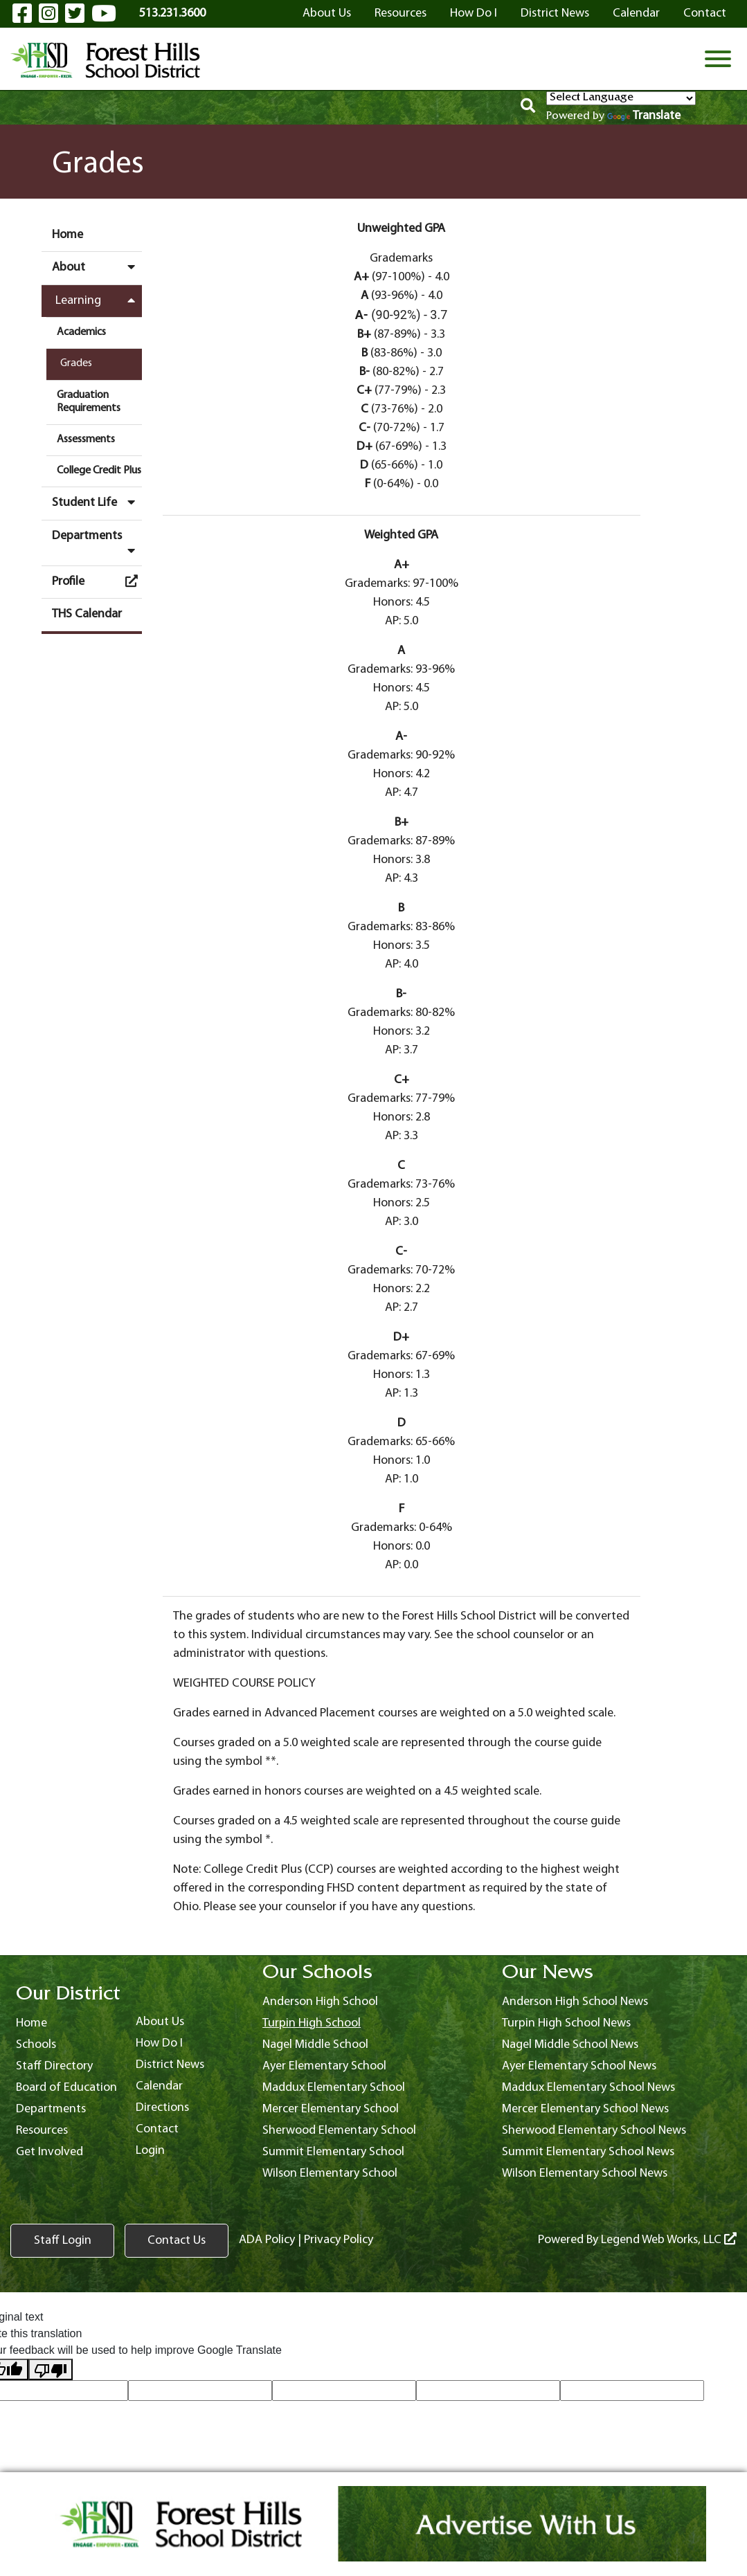  I want to click on Profile, so click(97, 581).